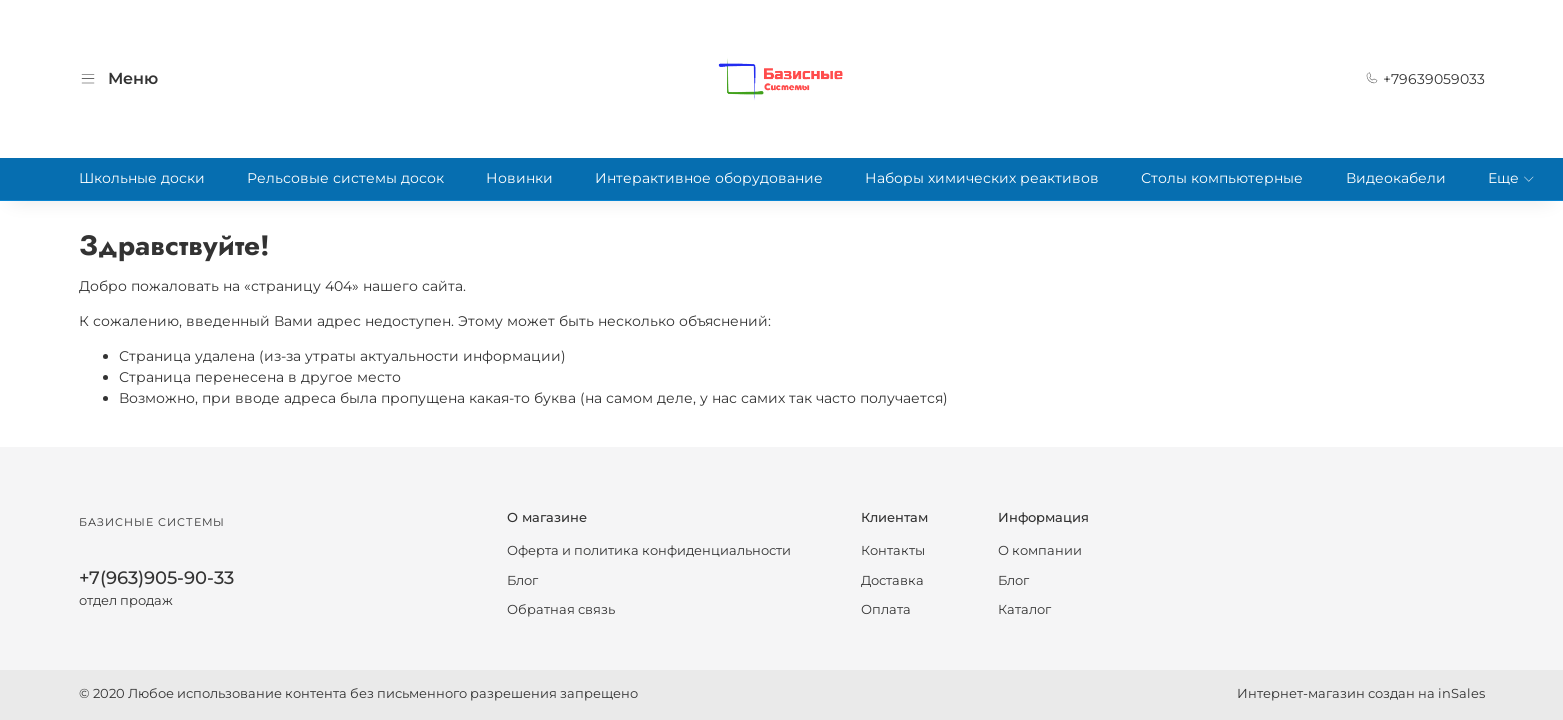 The height and width of the screenshot is (720, 1563). What do you see at coordinates (1361, 693) in the screenshot?
I see `Интернет-магазин создан на inSales` at bounding box center [1361, 693].